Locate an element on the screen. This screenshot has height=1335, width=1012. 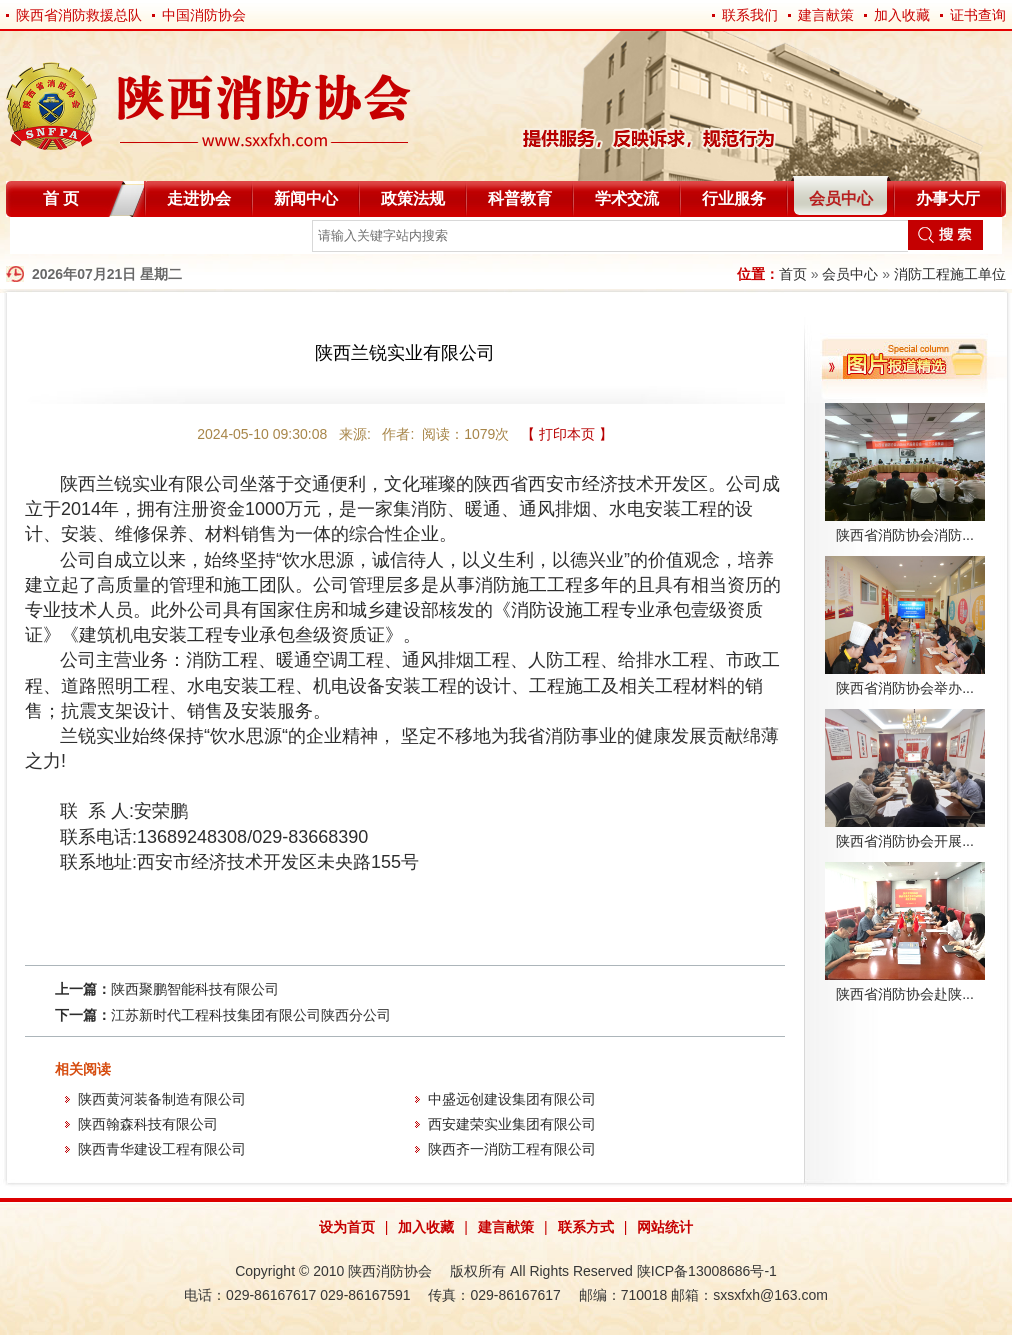
首页 is located at coordinates (793, 274).